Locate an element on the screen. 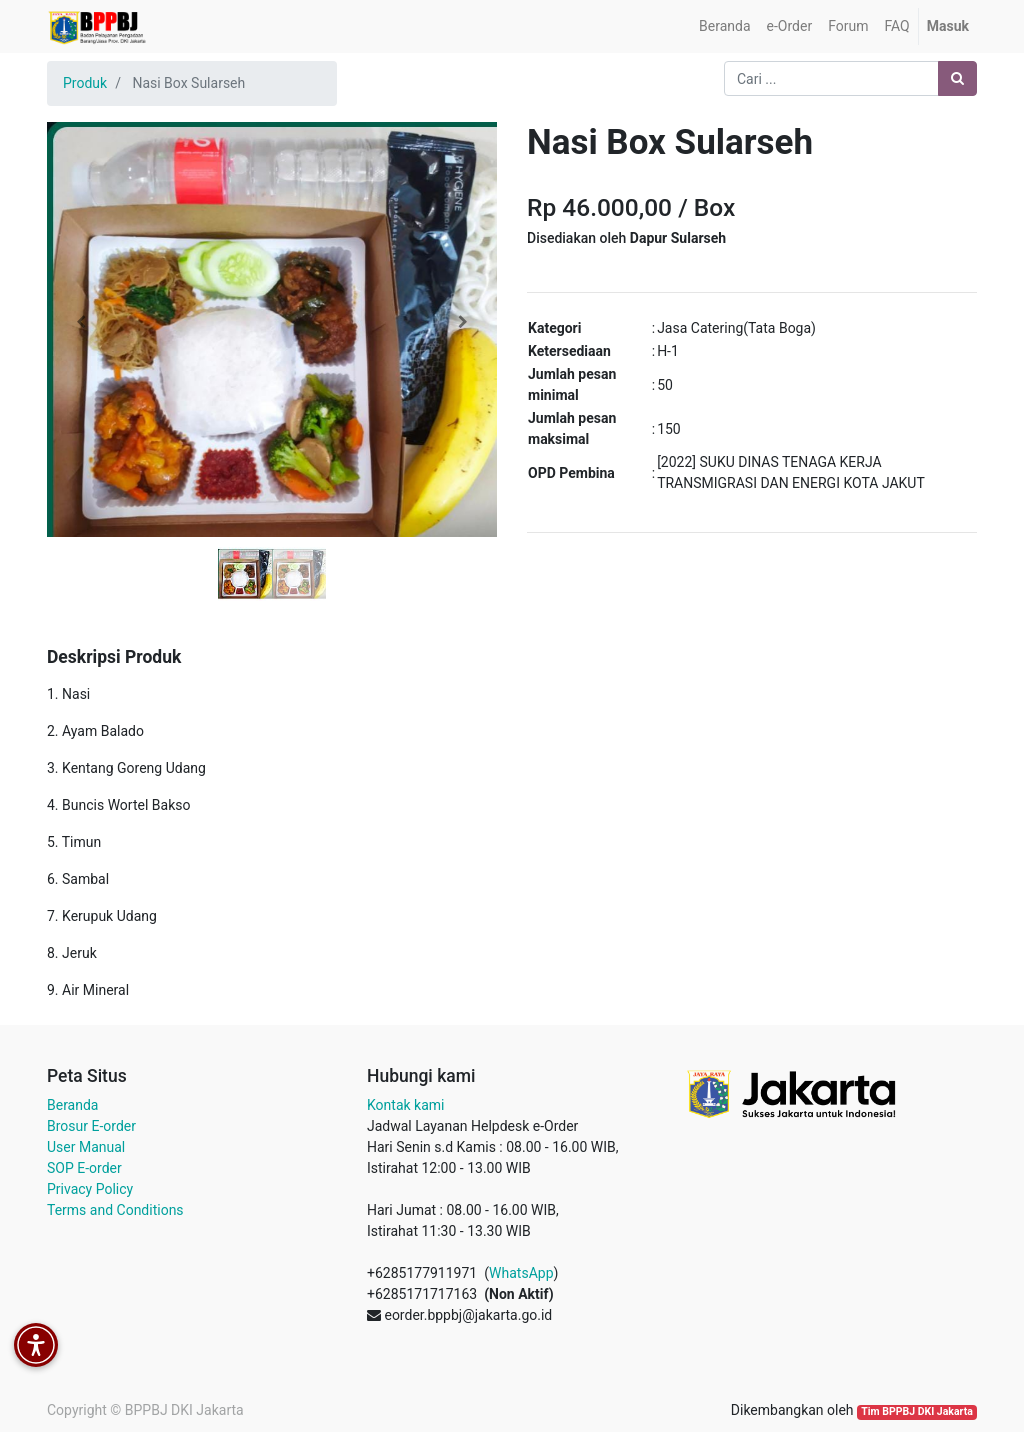 This screenshot has width=1024, height=1432. WhatsApp is located at coordinates (521, 1273).